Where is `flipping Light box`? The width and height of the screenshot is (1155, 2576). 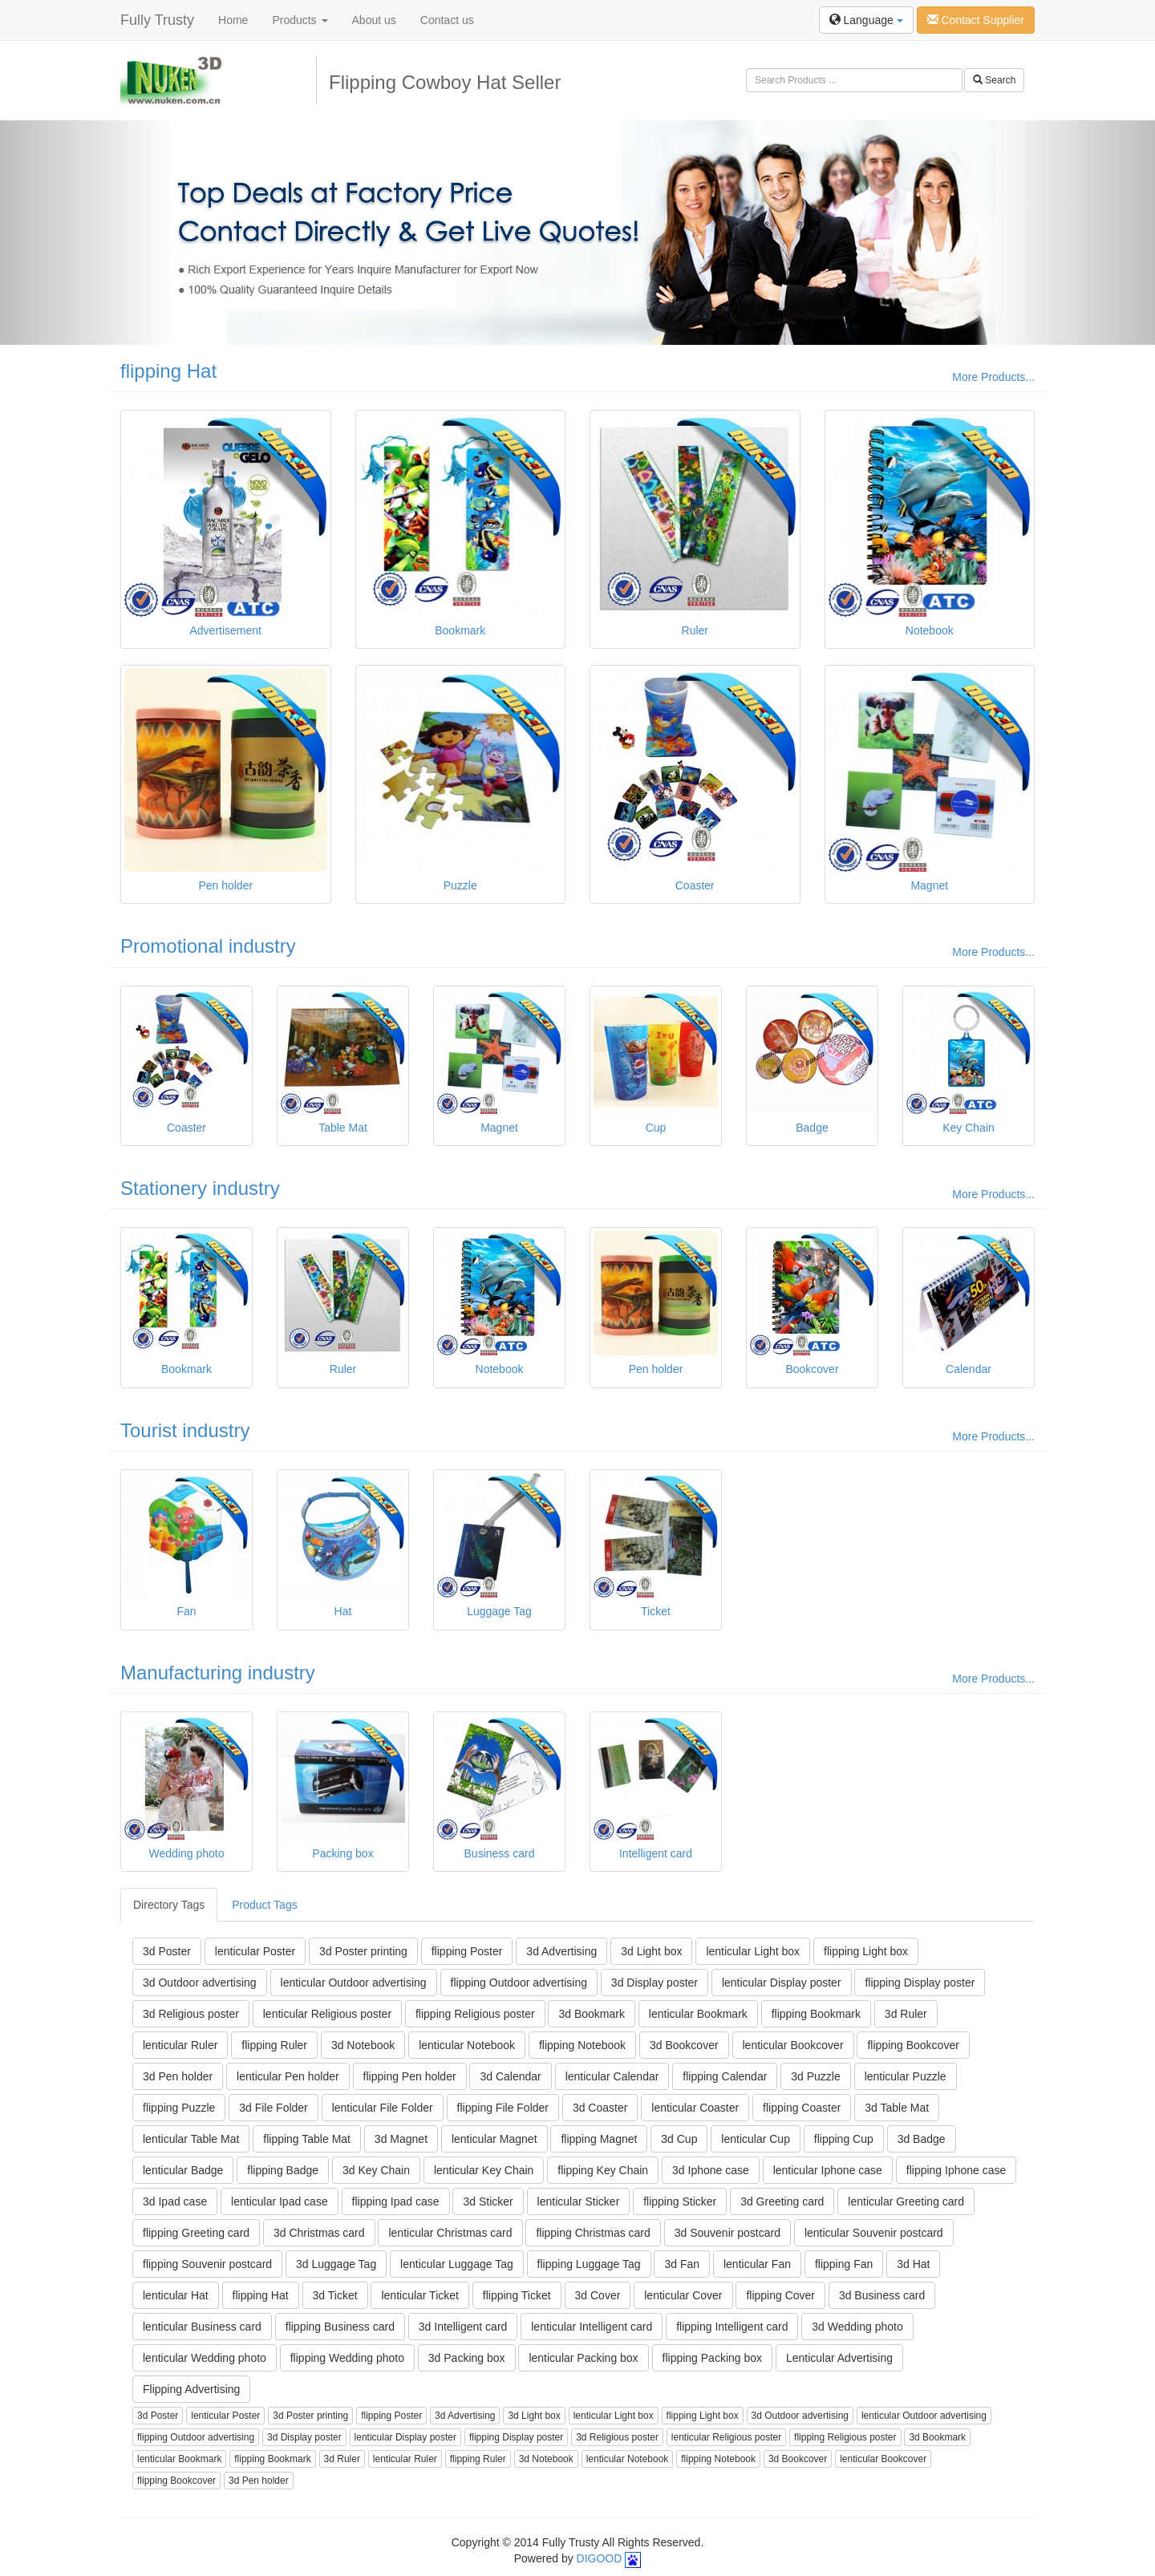
flipping Light box is located at coordinates (866, 1951).